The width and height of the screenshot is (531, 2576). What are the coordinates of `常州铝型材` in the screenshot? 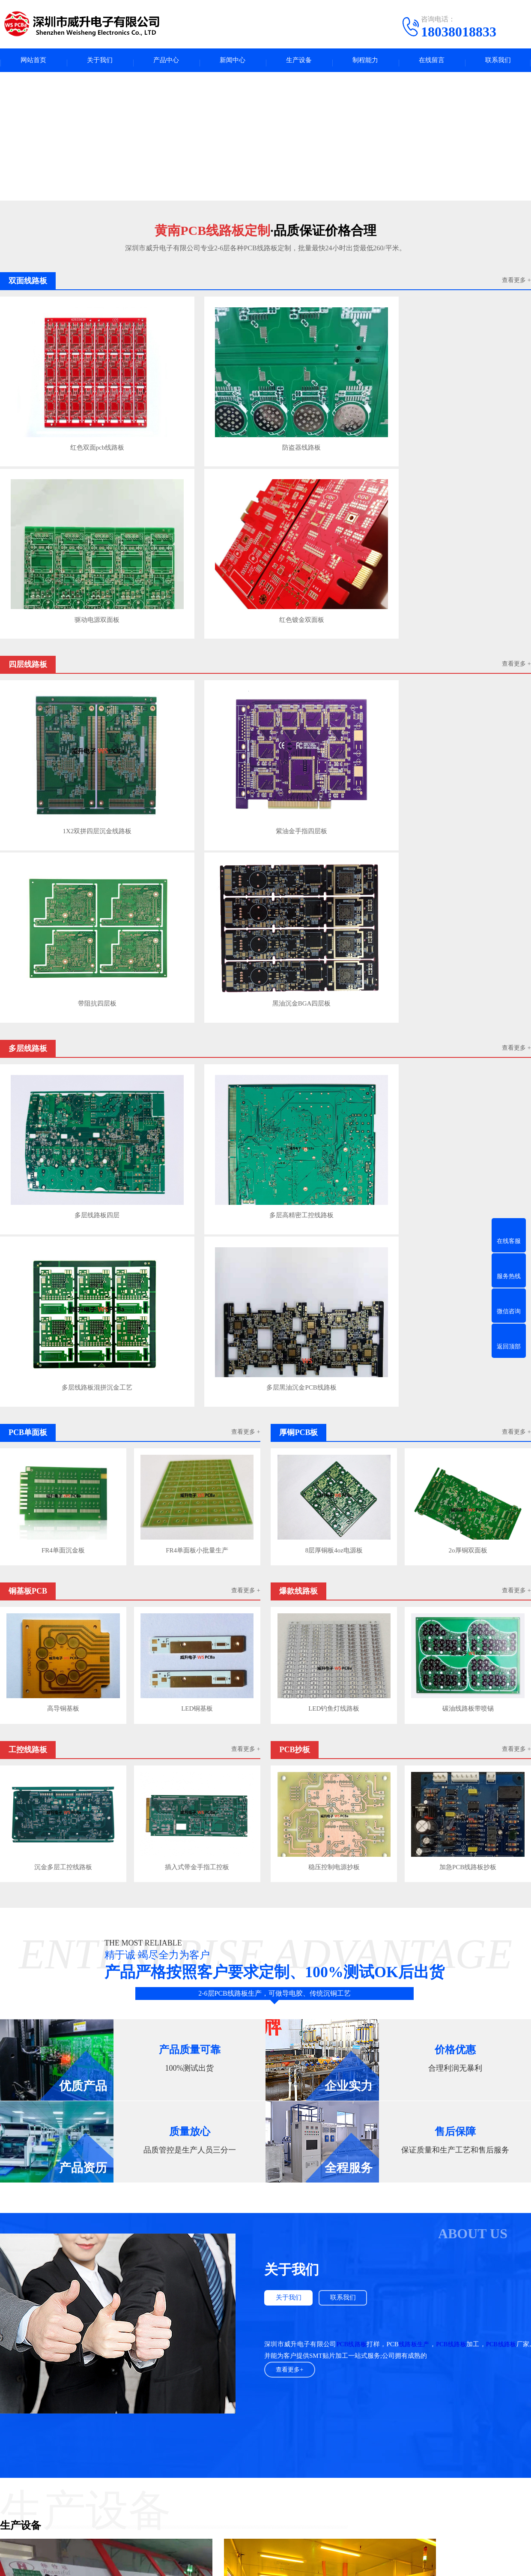 It's located at (408, 2397).